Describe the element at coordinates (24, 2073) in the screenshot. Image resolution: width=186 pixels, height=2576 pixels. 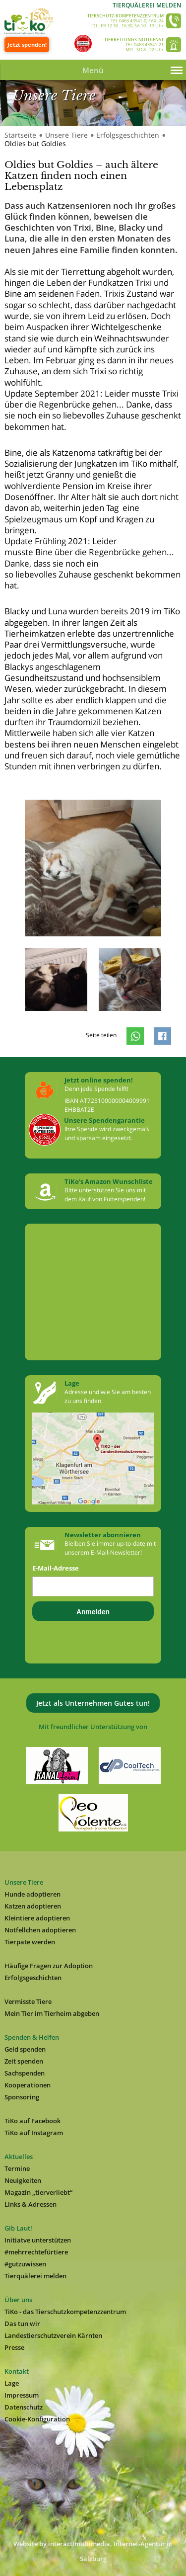
I see `Sachspenden` at that location.